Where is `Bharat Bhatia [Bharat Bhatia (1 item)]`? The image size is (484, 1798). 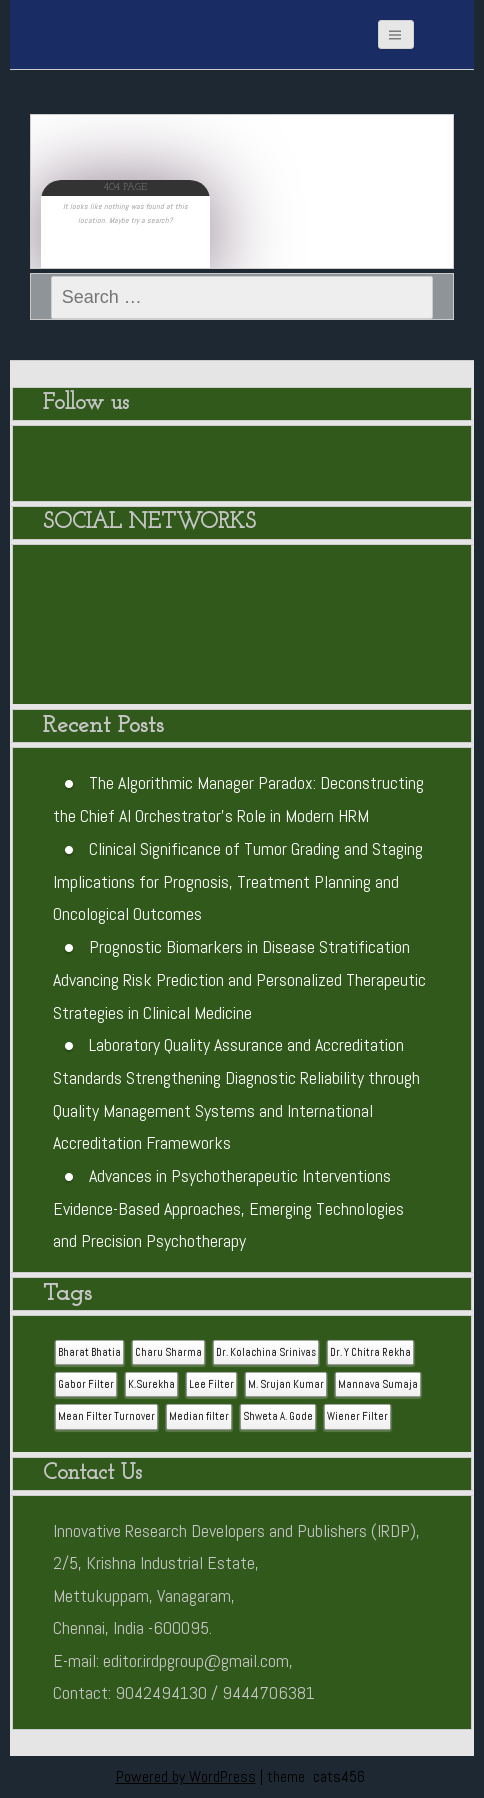
Bharat Bhatia [Bharat Bhatia (1 item)] is located at coordinates (89, 1352).